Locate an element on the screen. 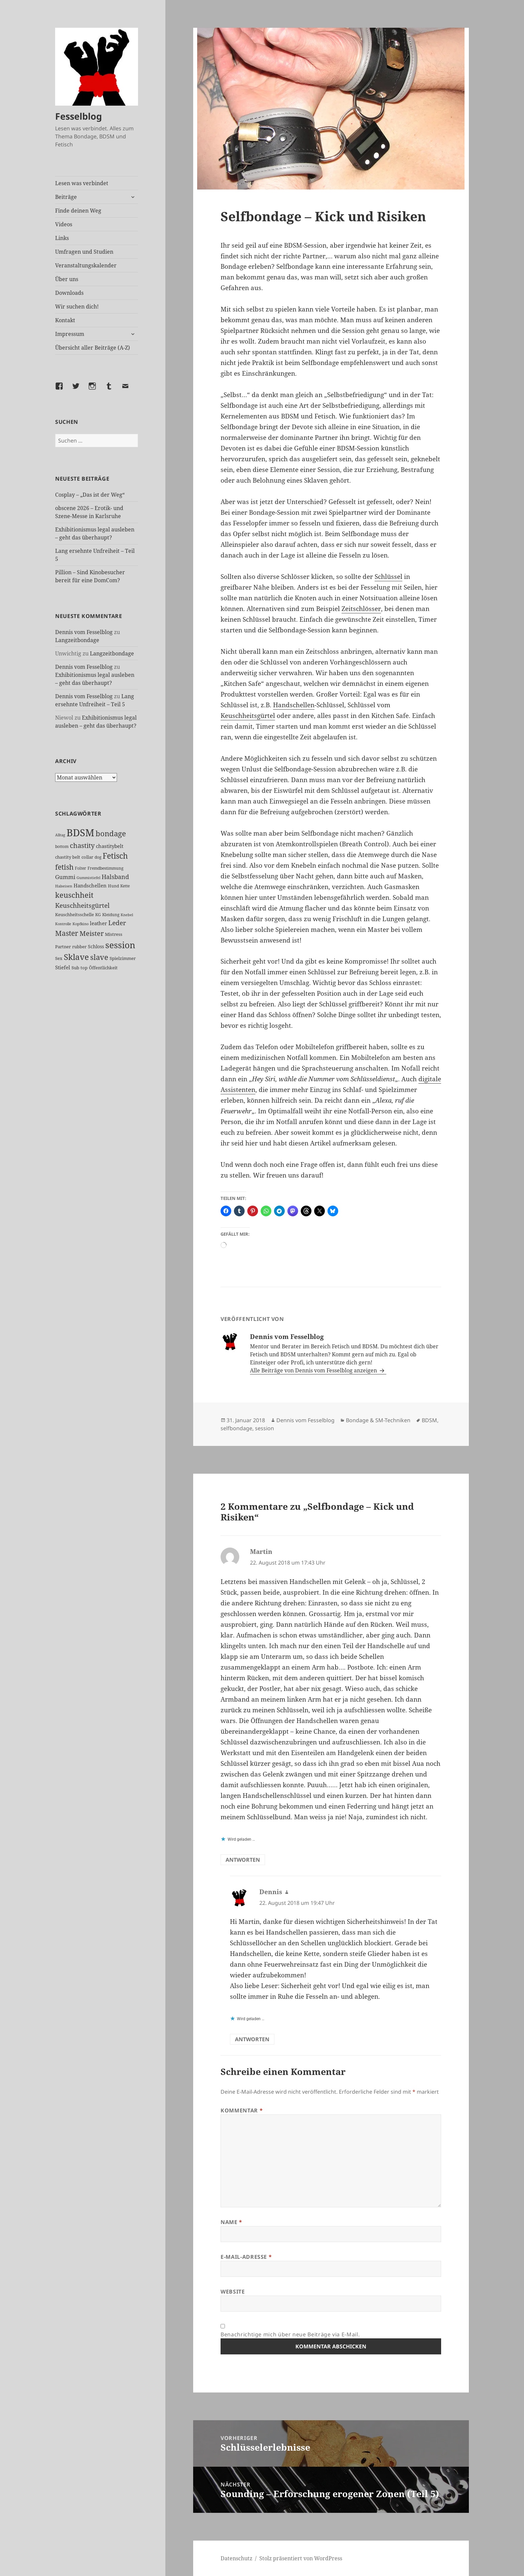 This screenshot has height=2576, width=524. session [session (179 Einträge)] is located at coordinates (120, 945).